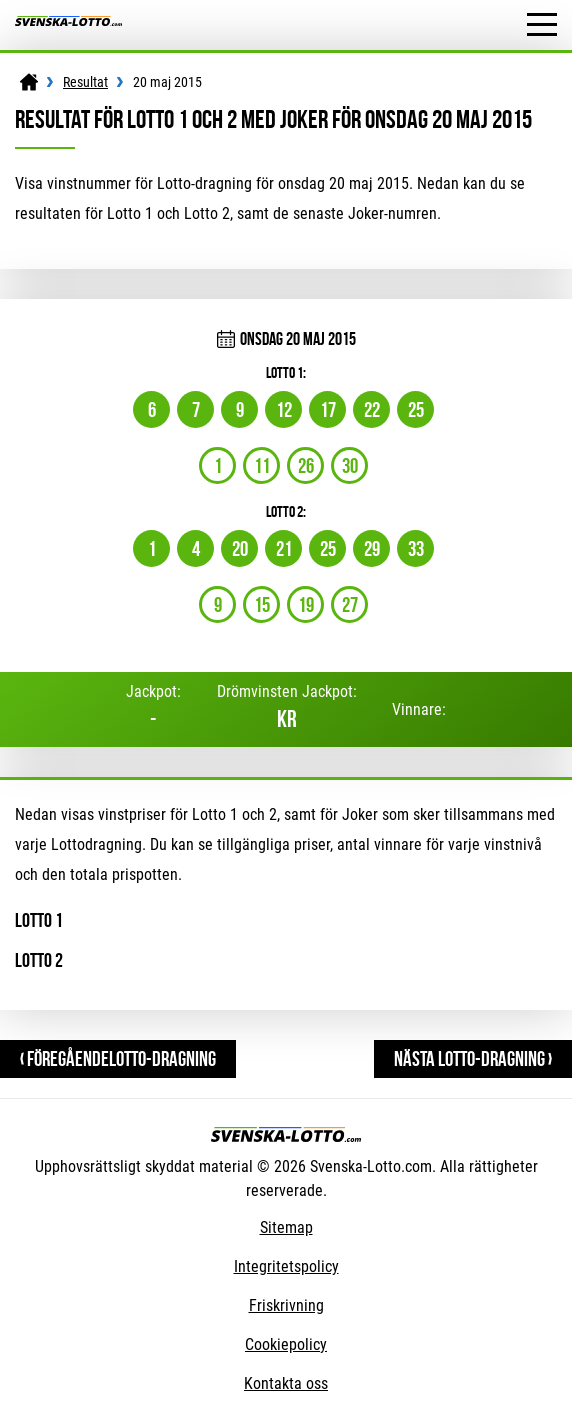 The height and width of the screenshot is (1423, 572). I want to click on Cookiepolicy, so click(286, 1344).